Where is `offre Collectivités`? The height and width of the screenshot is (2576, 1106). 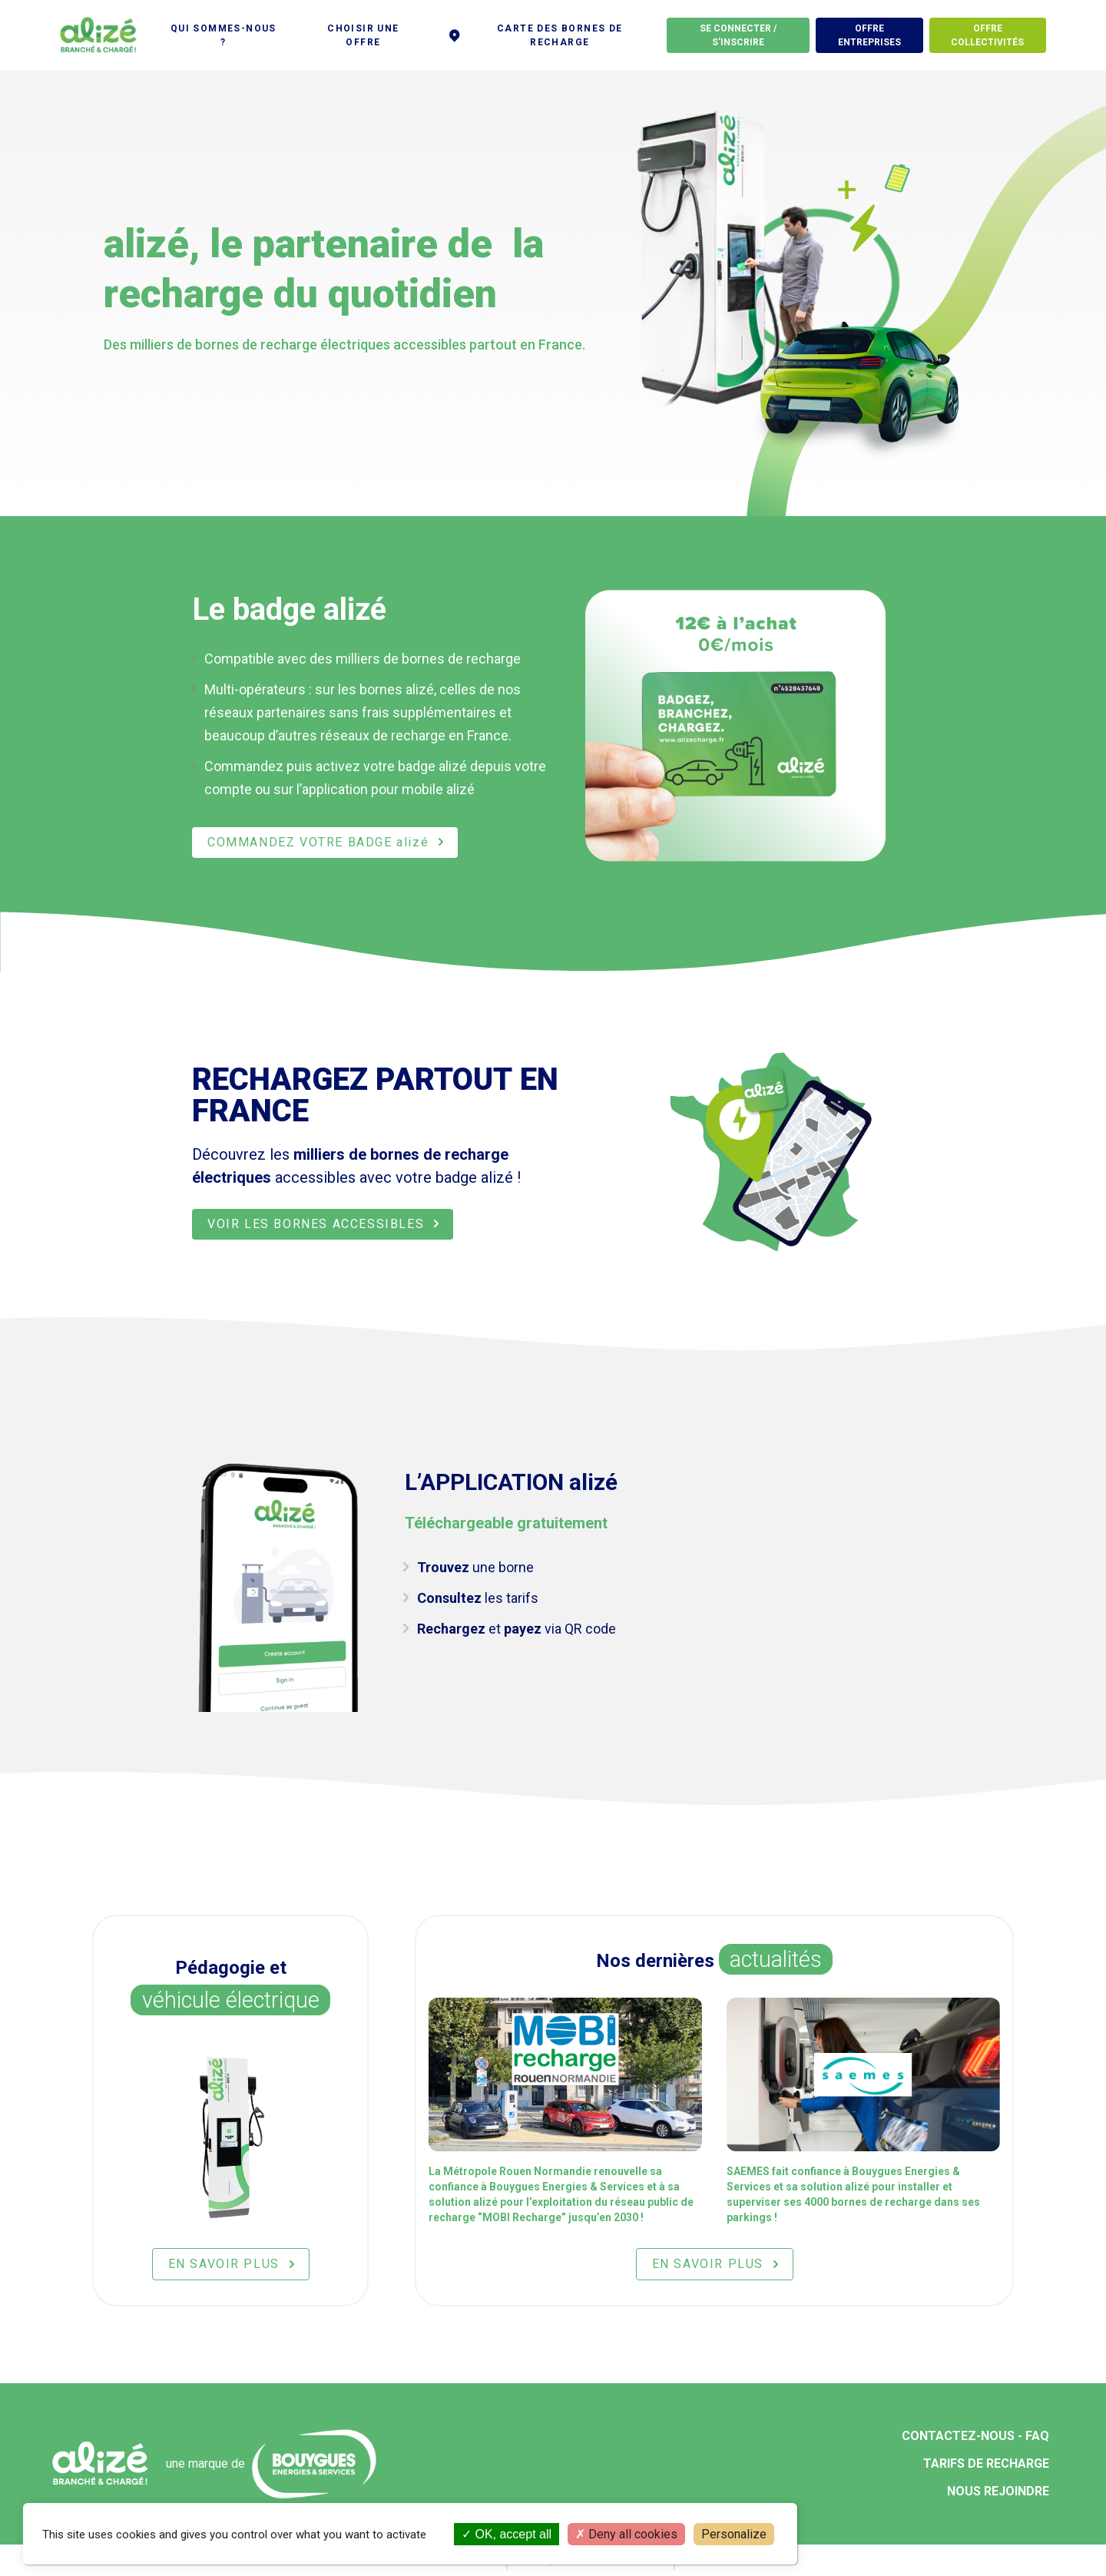 offre Collectivités is located at coordinates (987, 35).